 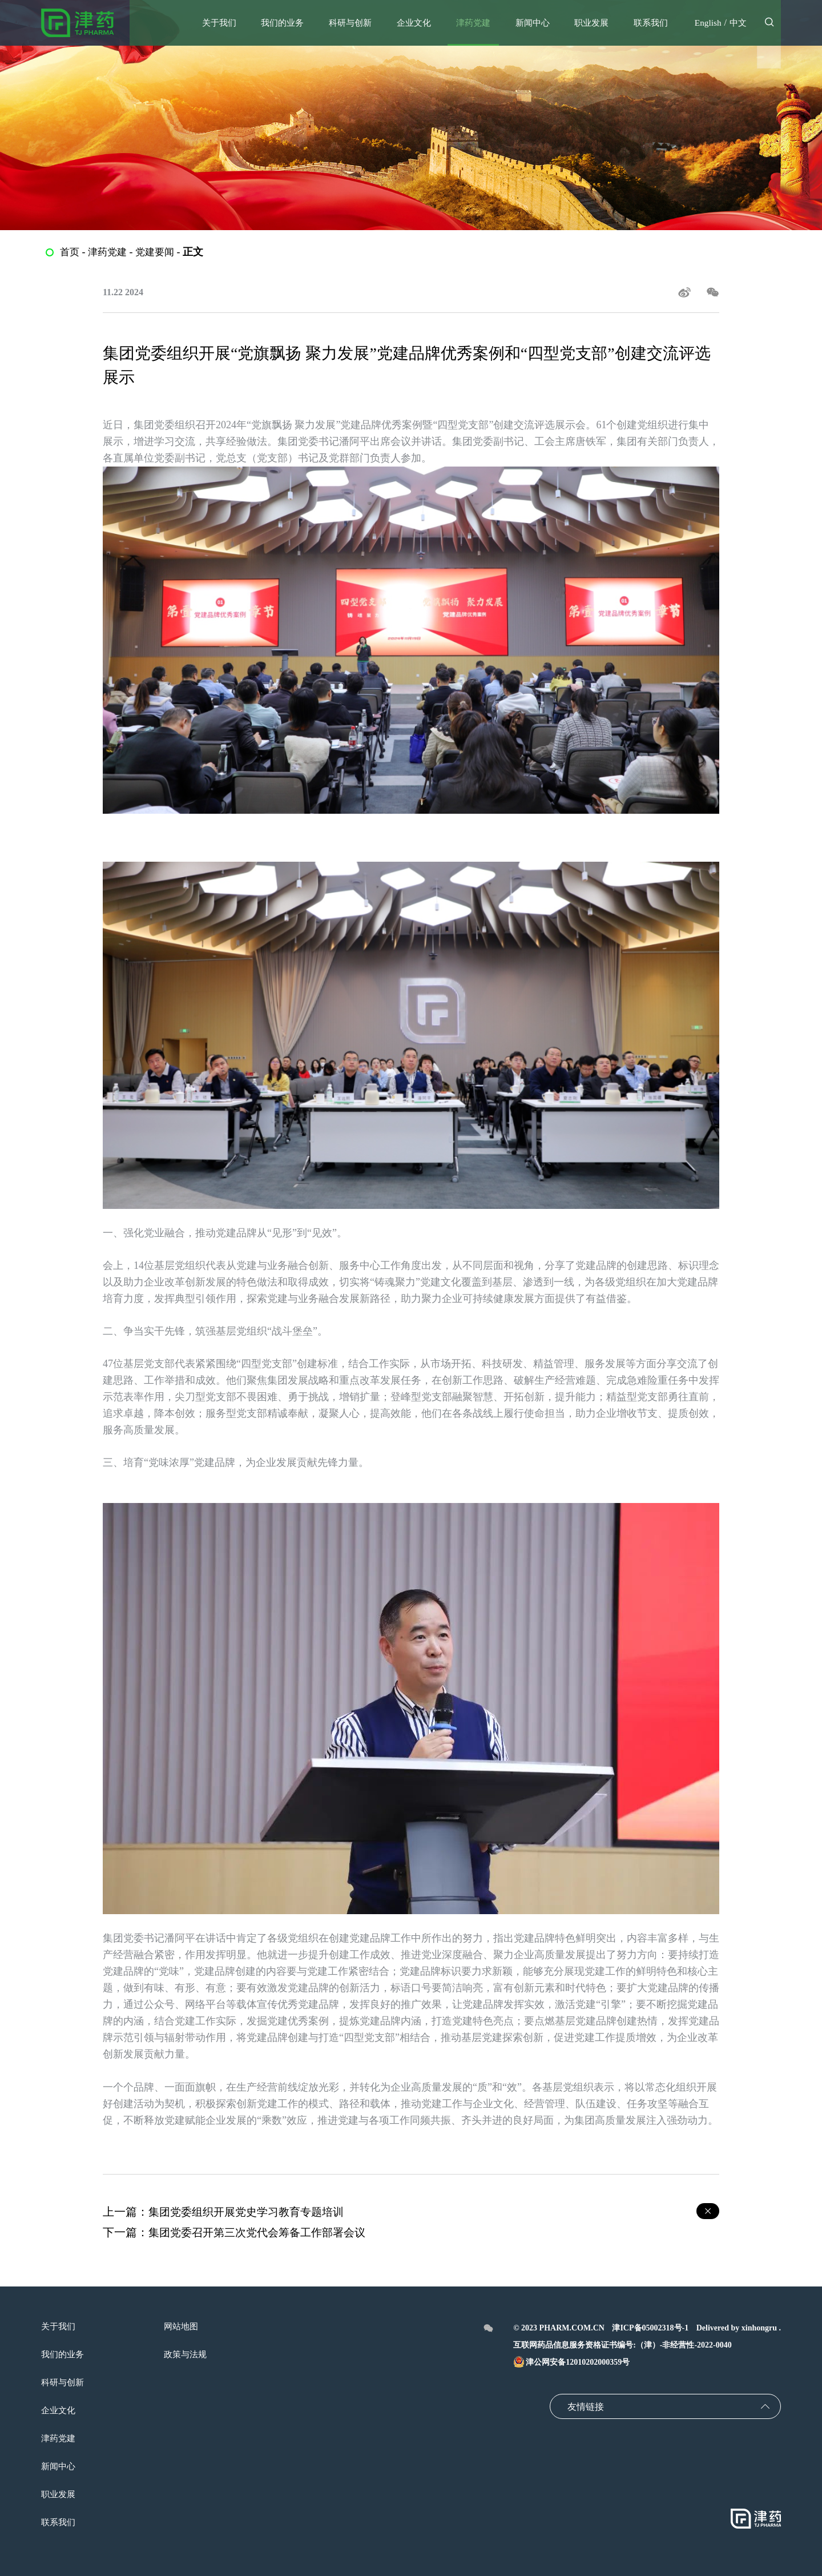 I want to click on 企业文化, so click(x=59, y=2410).